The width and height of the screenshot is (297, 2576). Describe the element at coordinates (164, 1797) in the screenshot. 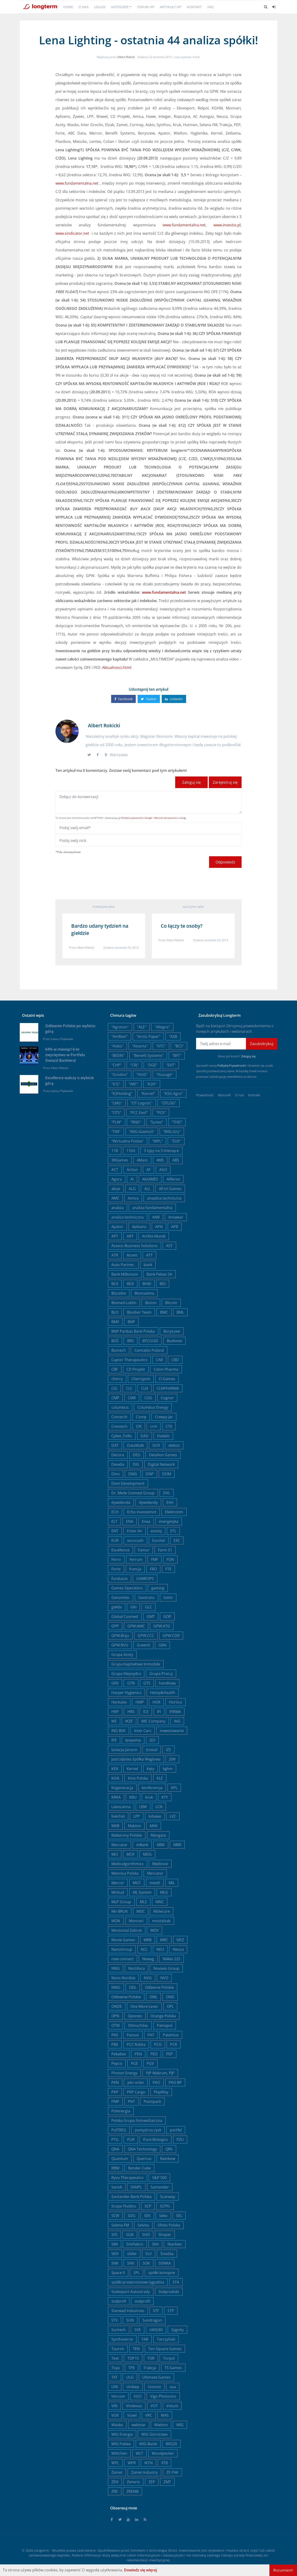

I see `KTY` at that location.